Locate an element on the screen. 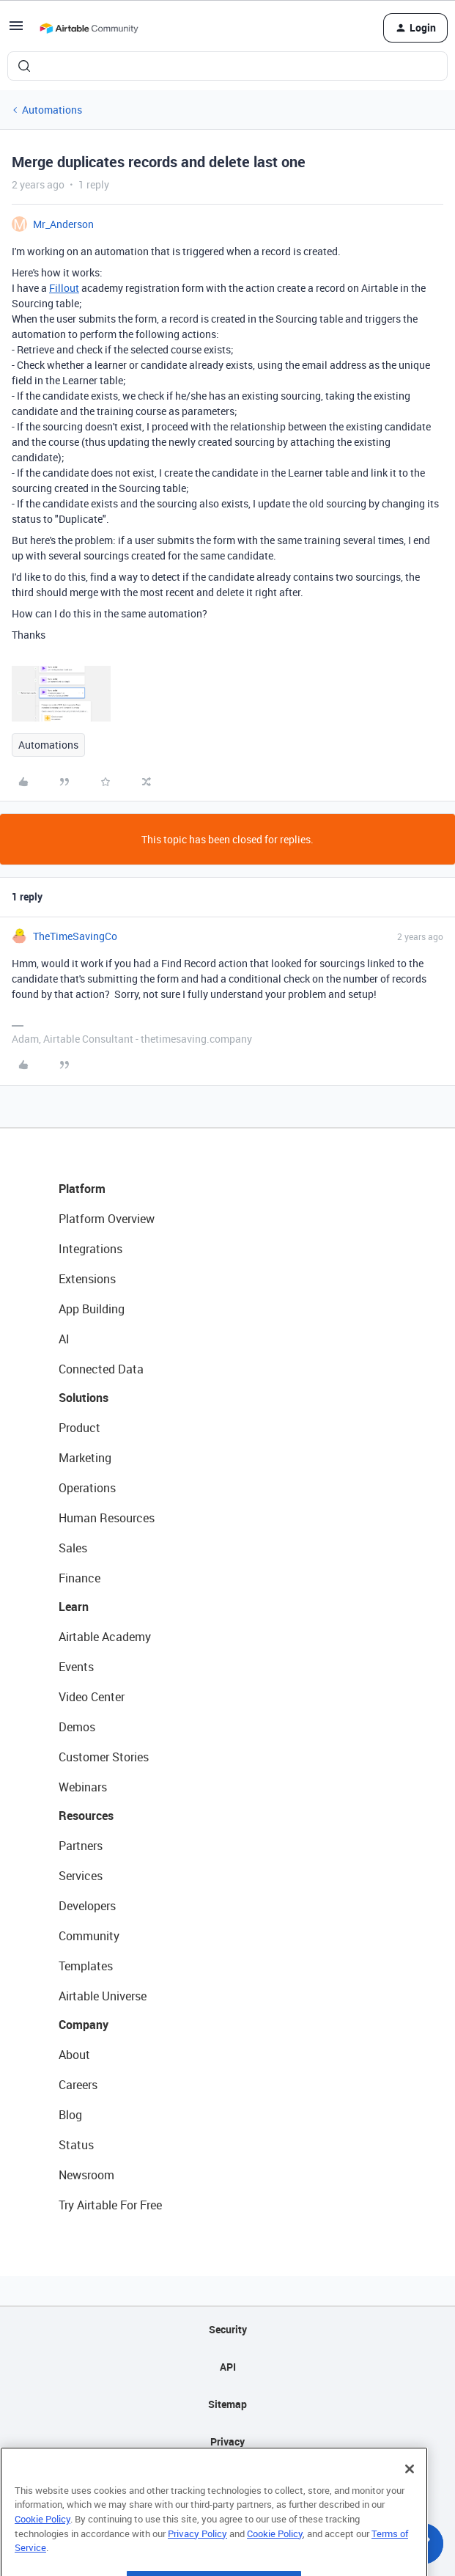  Sitemap is located at coordinates (227, 2404).